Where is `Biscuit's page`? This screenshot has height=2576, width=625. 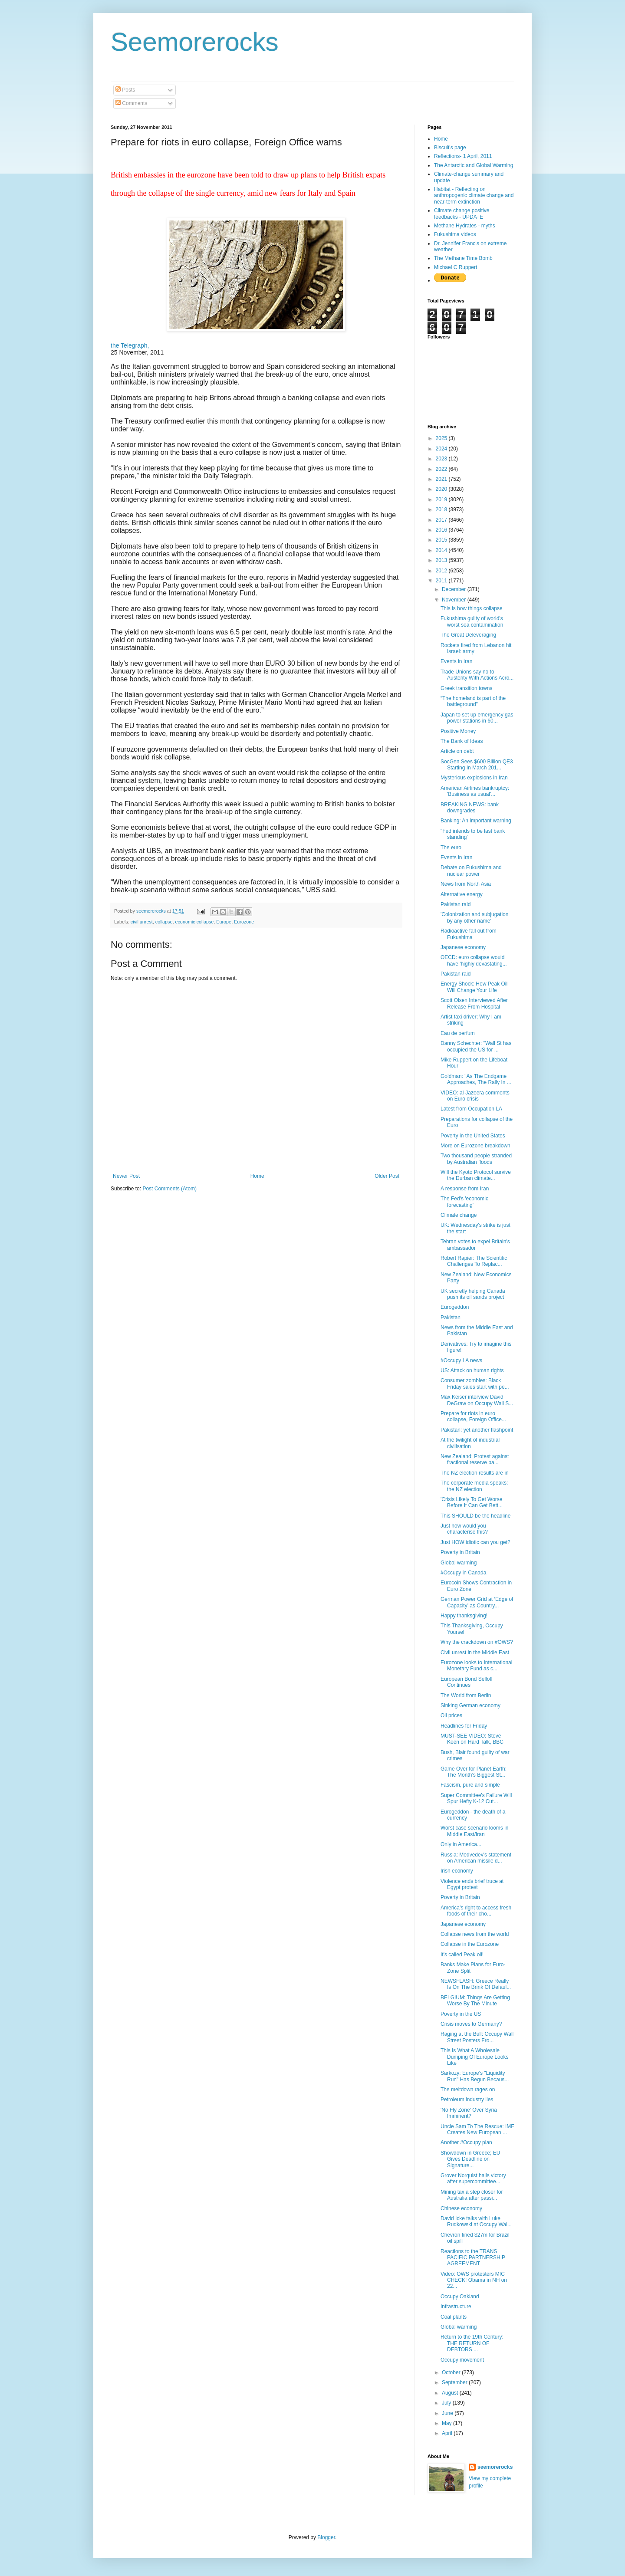 Biscuit's page is located at coordinates (450, 148).